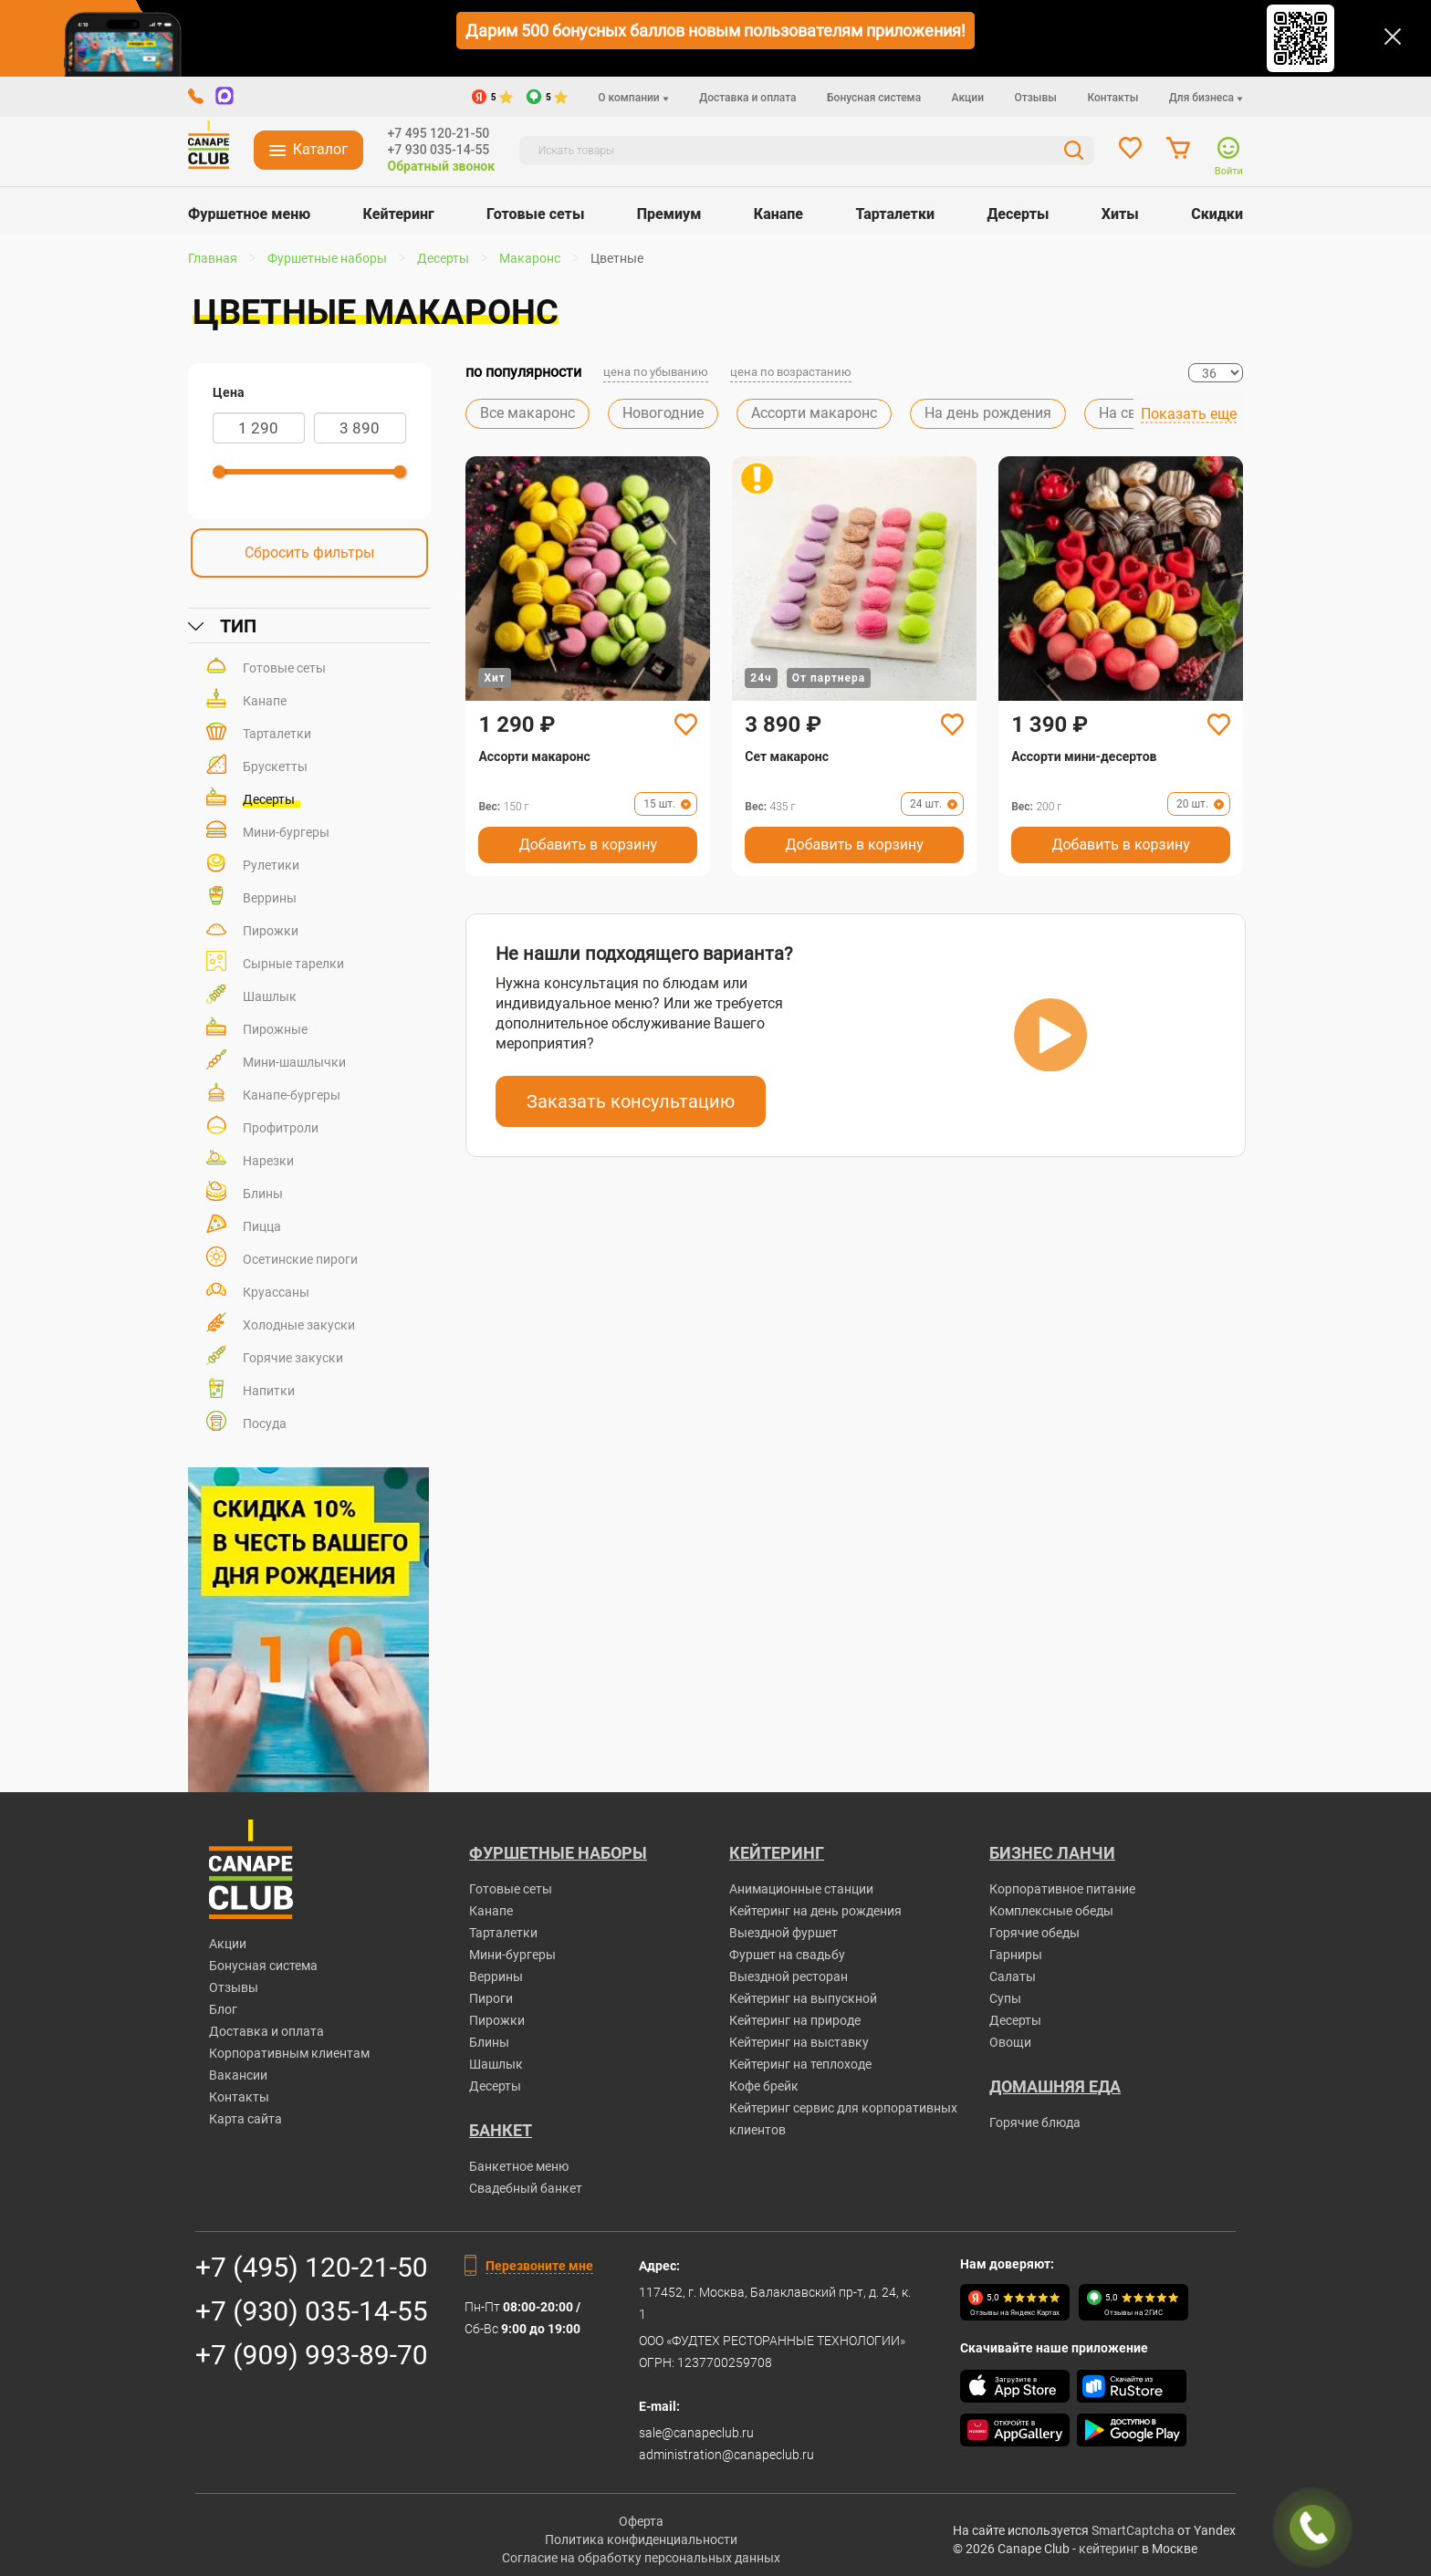 This screenshot has width=1431, height=2576. I want to click on кейтеринг, so click(1109, 2548).